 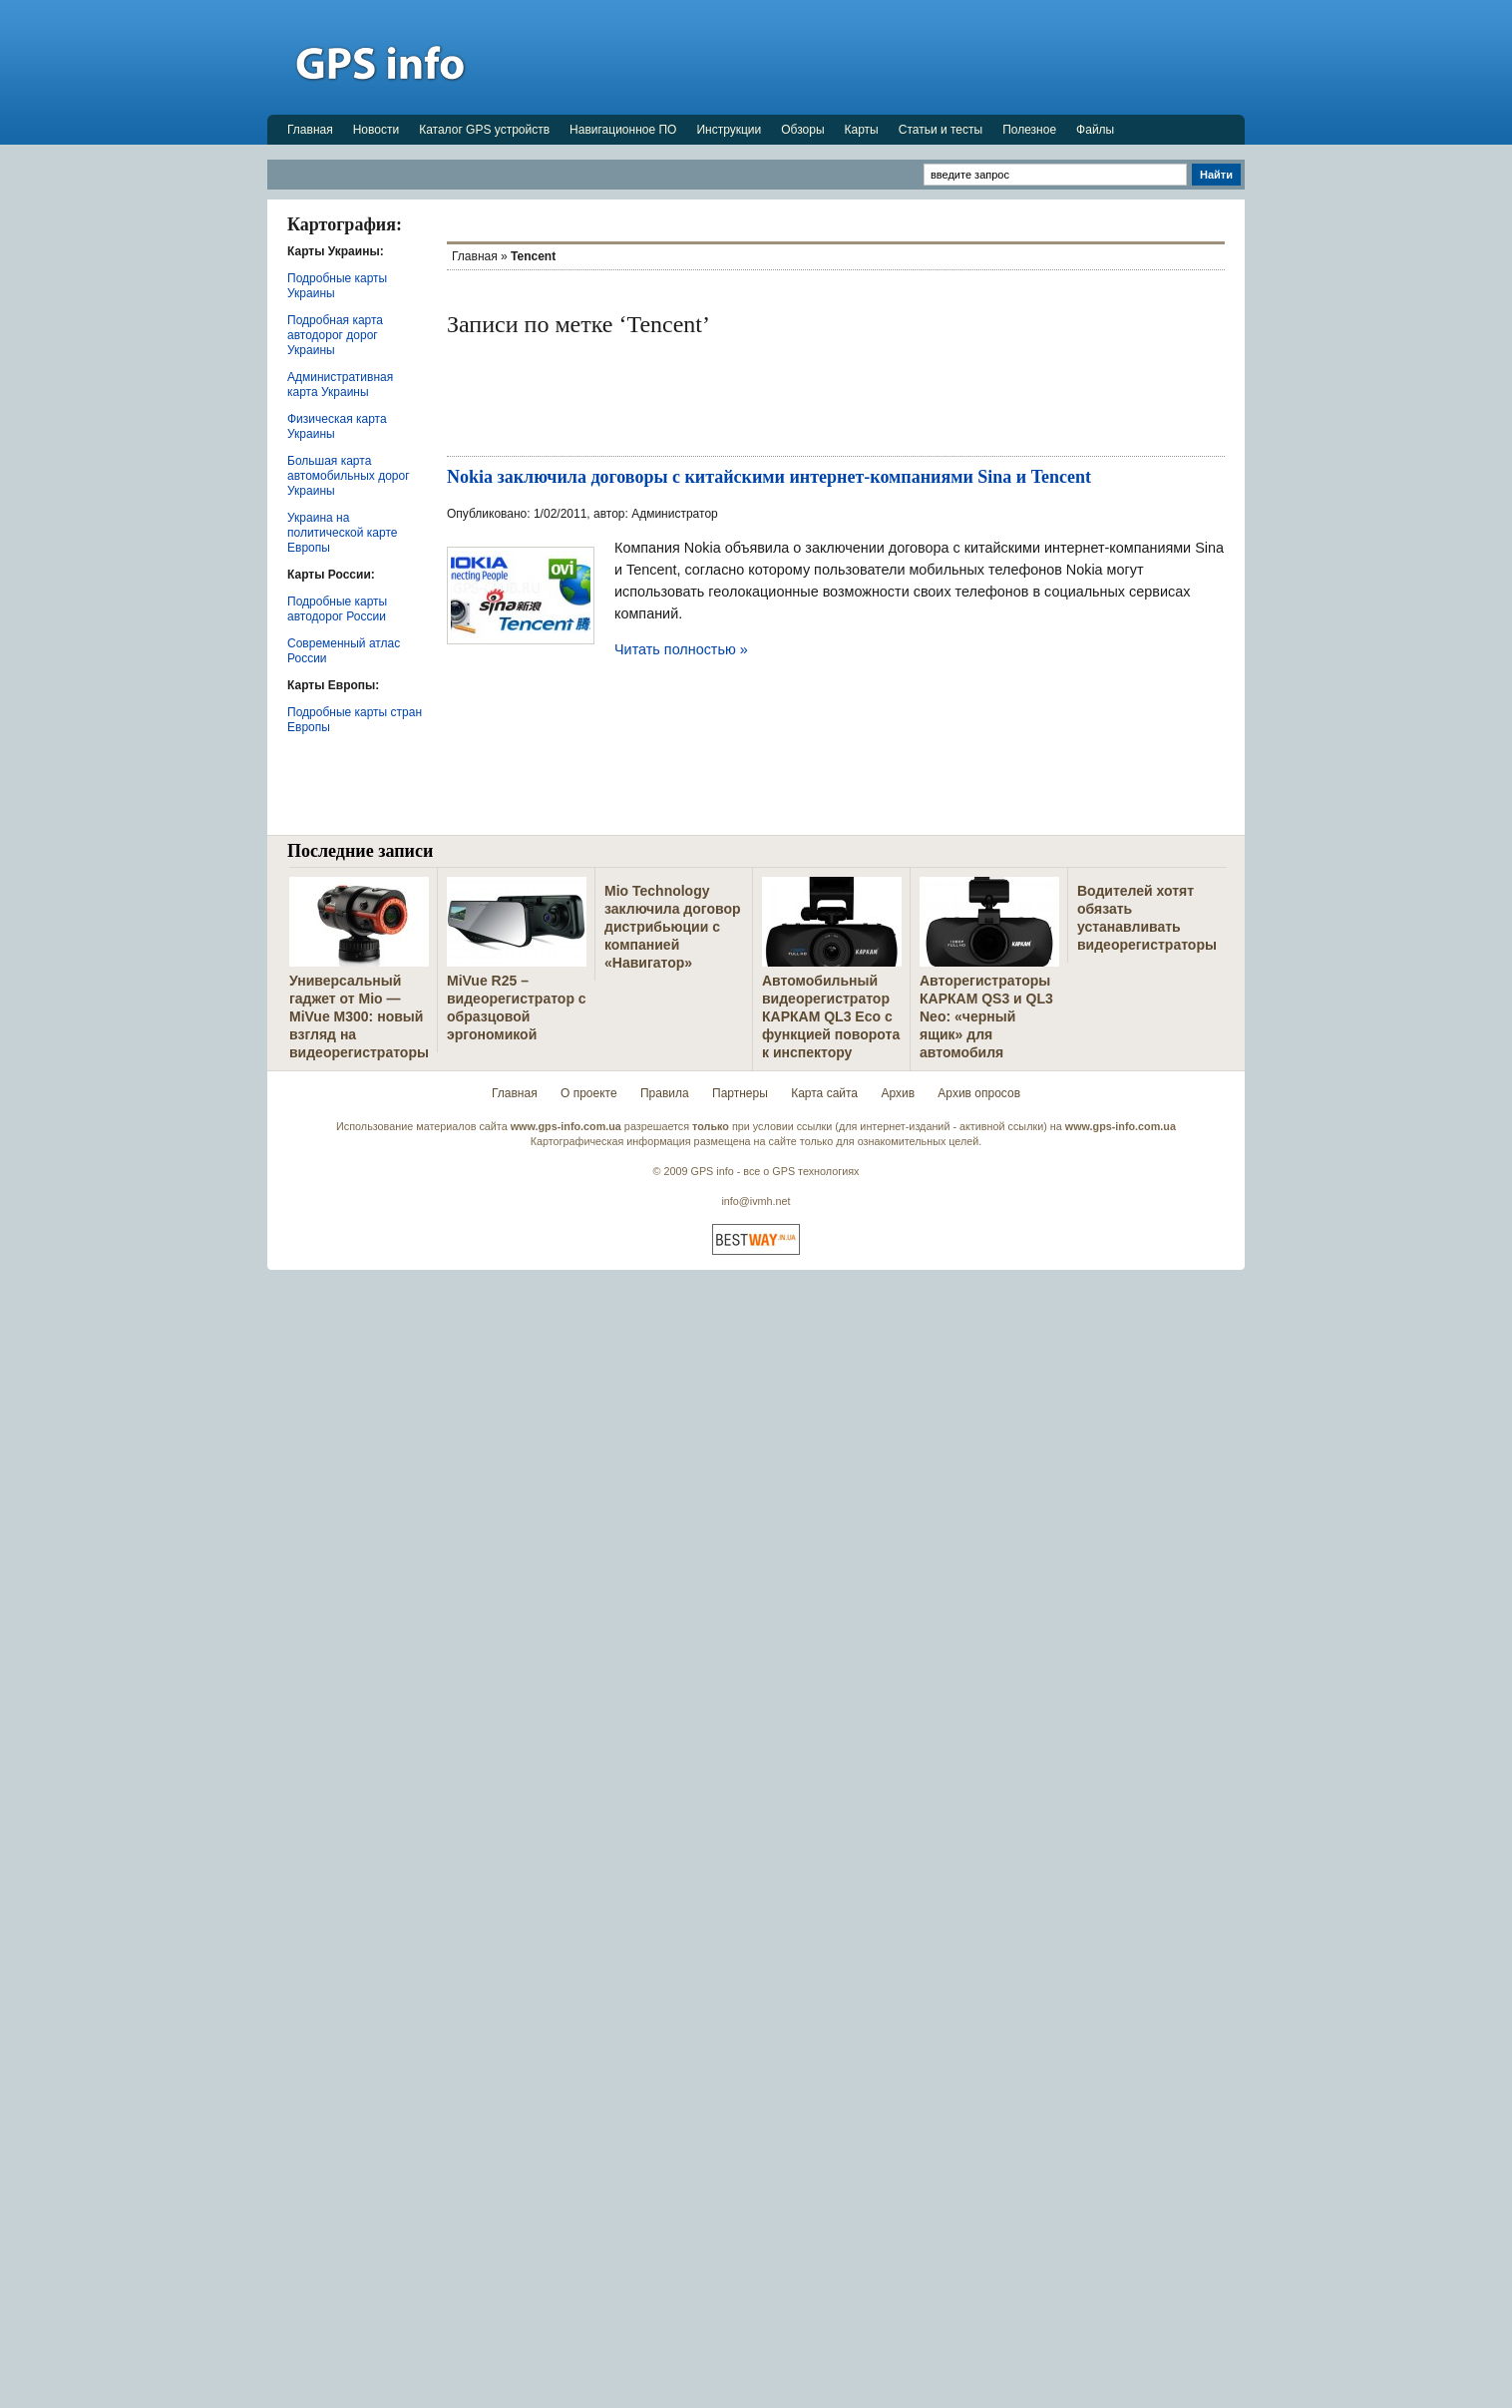 What do you see at coordinates (728, 130) in the screenshot?
I see `Инструкции` at bounding box center [728, 130].